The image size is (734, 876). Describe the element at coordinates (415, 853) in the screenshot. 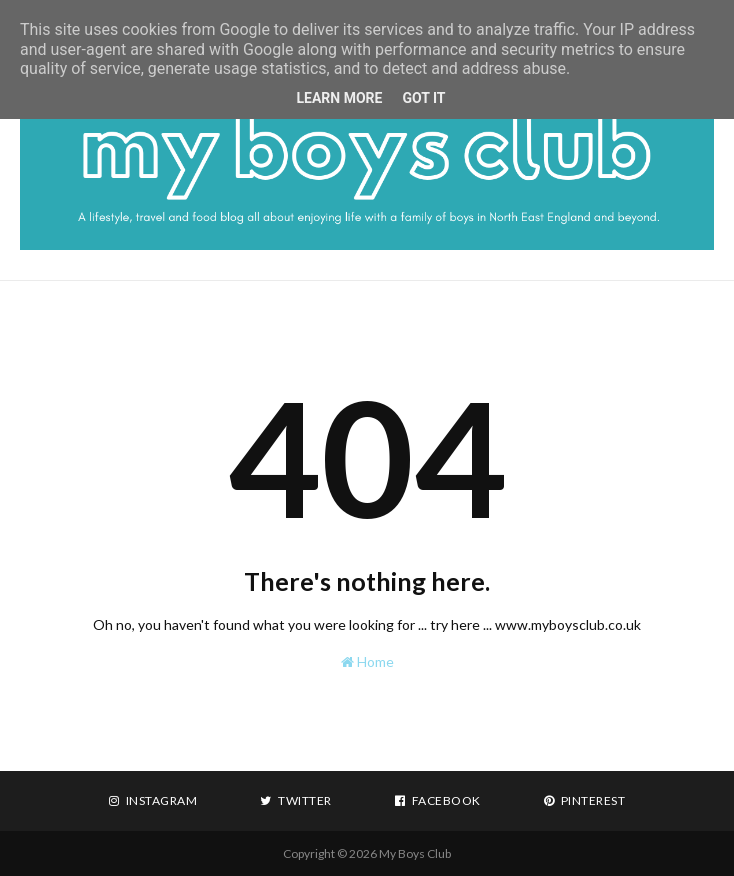

I see `My Boys Club` at that location.